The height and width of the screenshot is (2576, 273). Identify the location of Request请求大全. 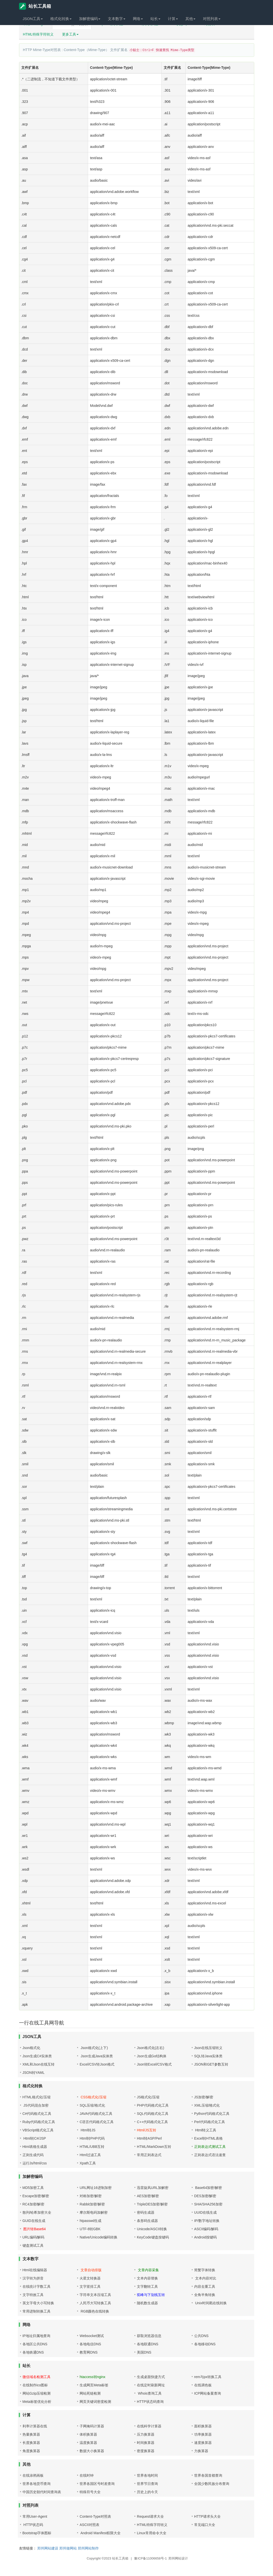
(150, 2516).